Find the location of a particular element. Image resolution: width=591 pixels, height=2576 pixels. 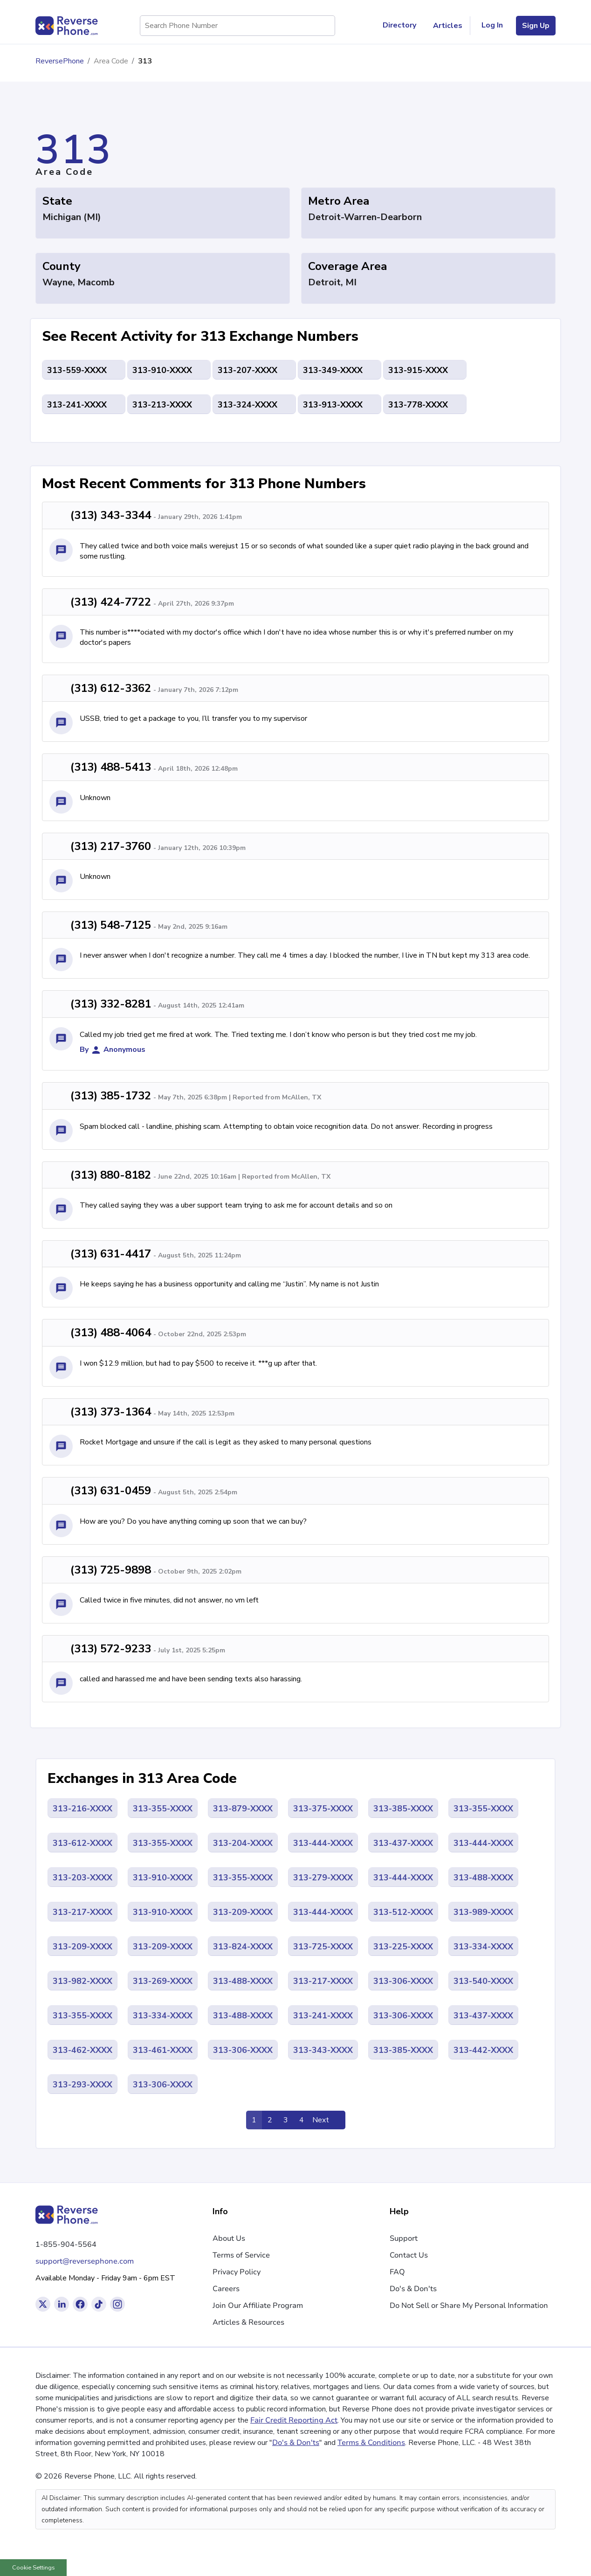

Directory is located at coordinates (403, 25).